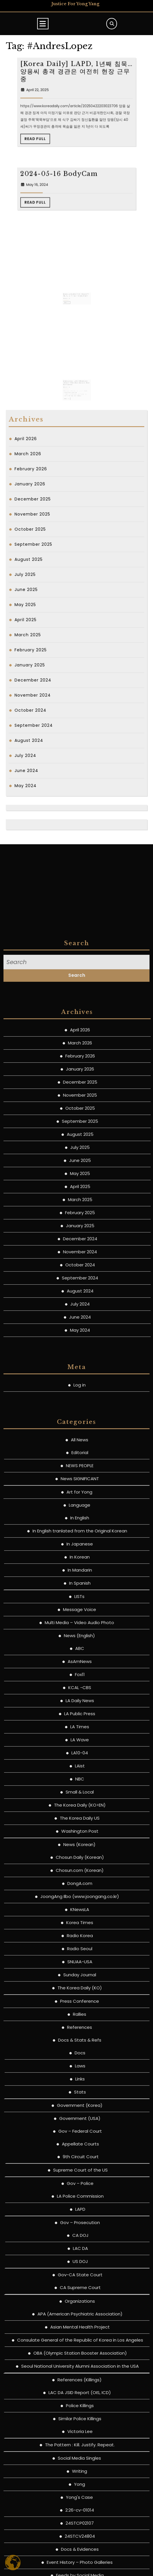  I want to click on Editorial, so click(79, 1967).